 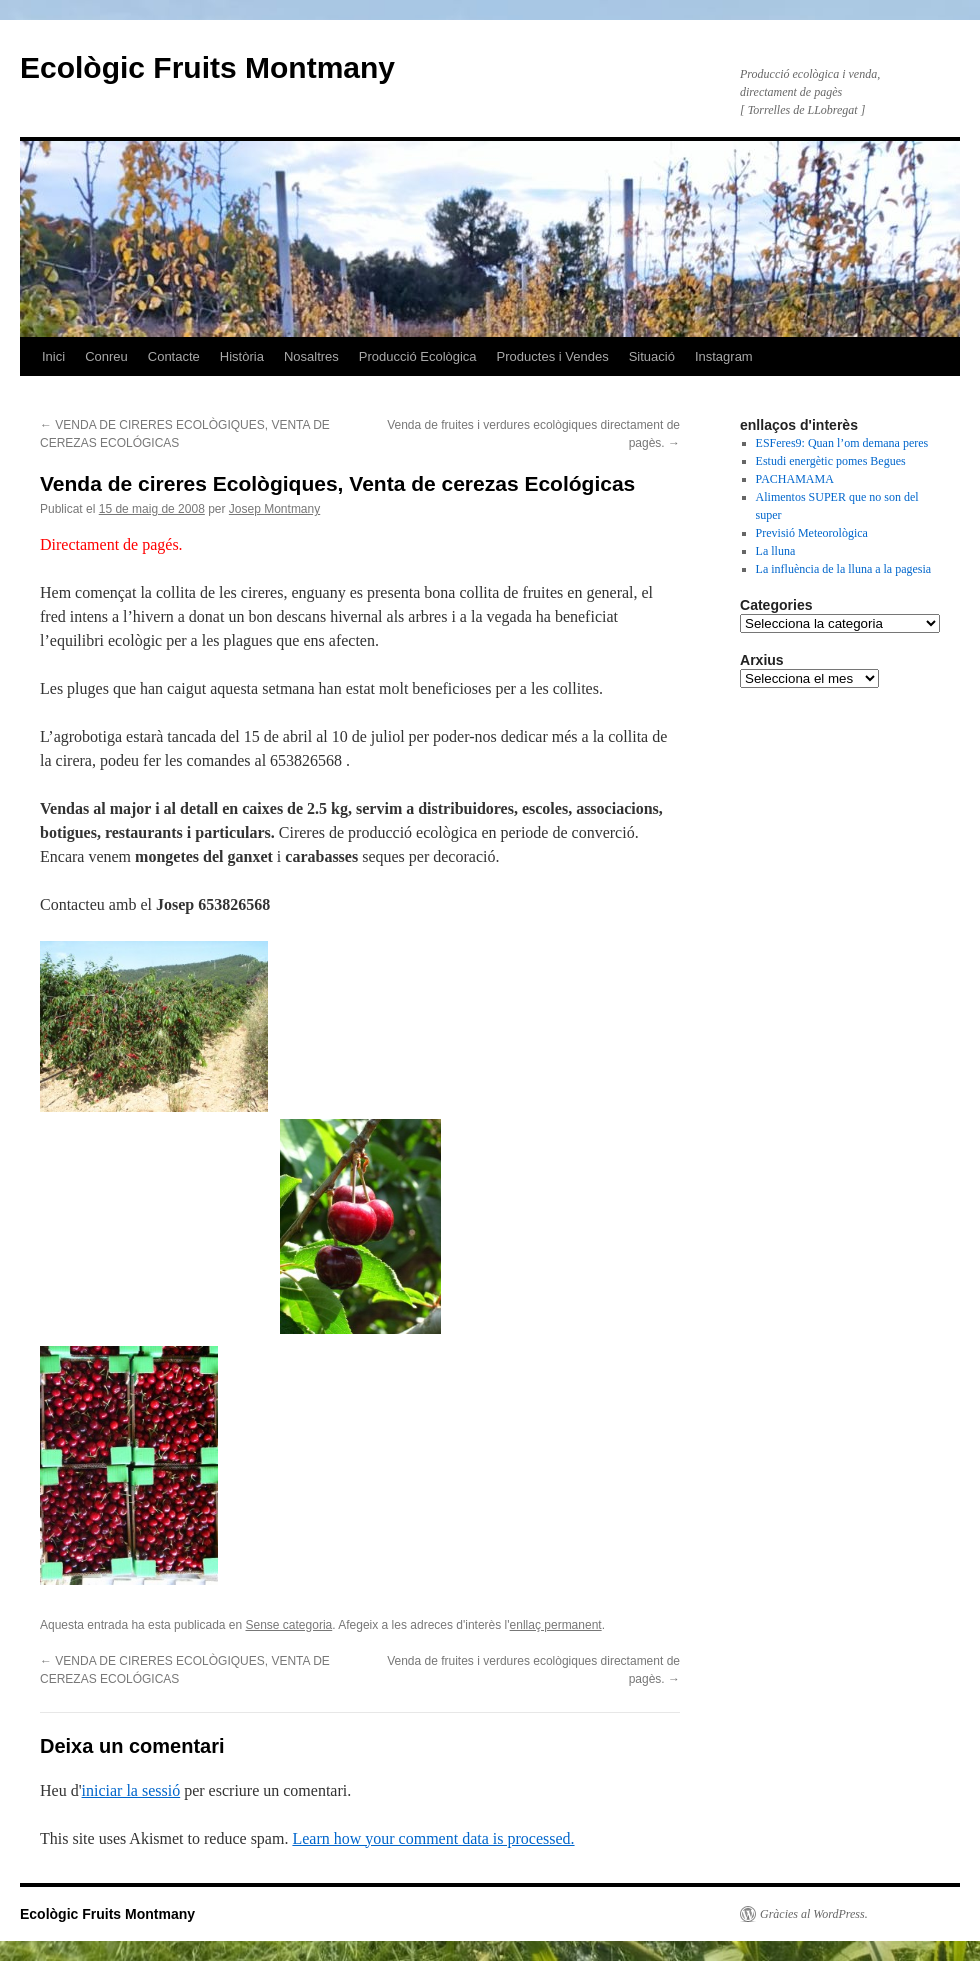 I want to click on Estudi energètic pomes Begues, so click(x=831, y=461).